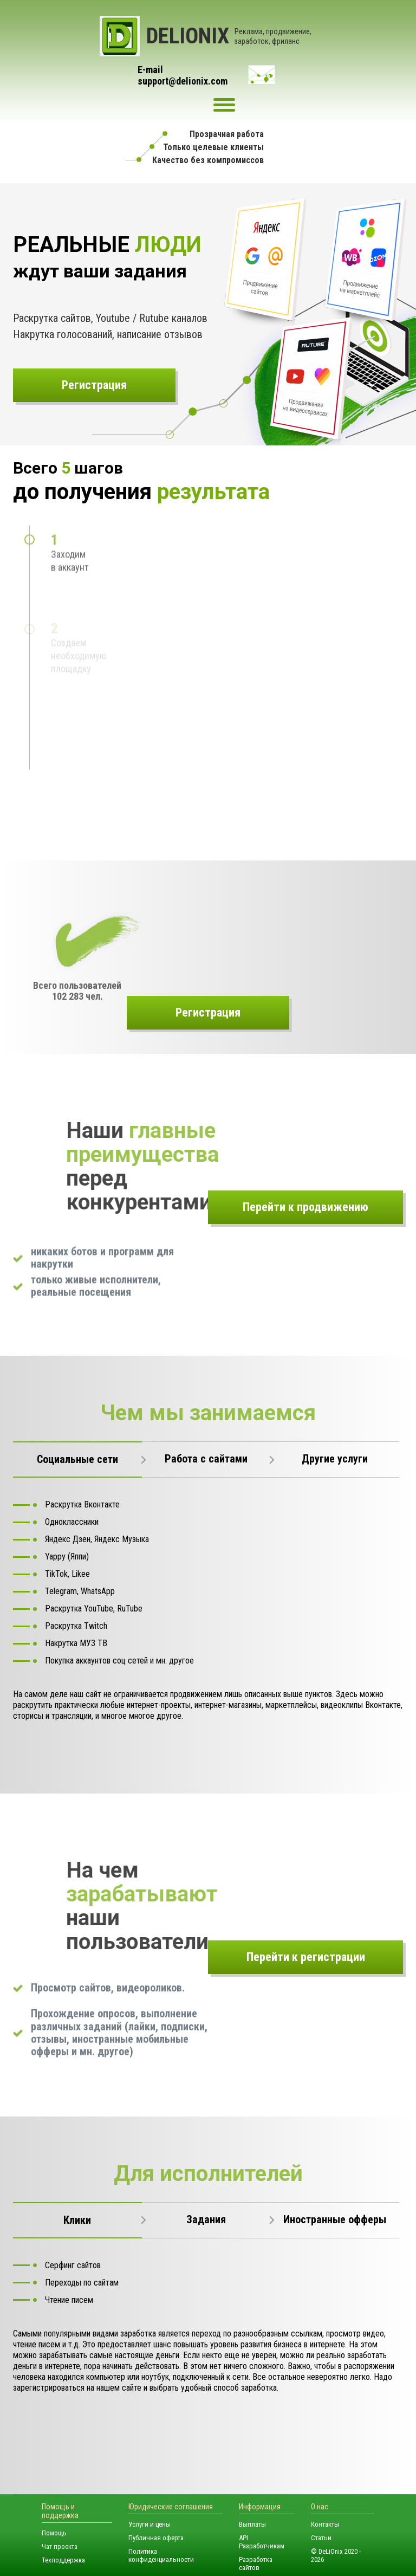  I want to click on Иностранные офферы, so click(334, 2219).